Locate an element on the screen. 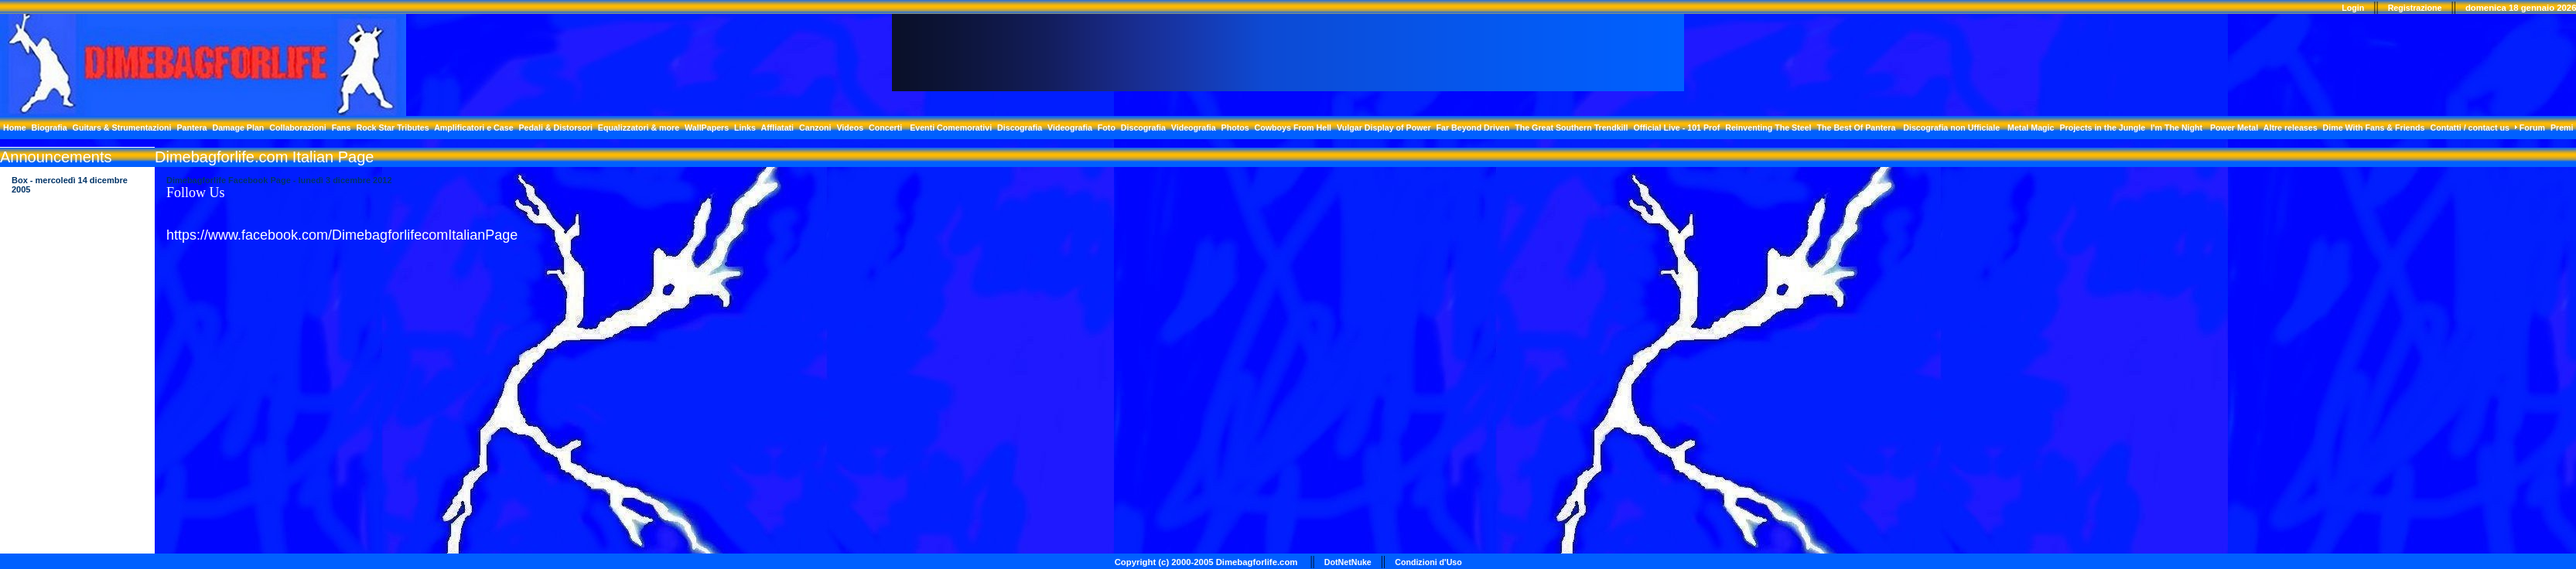 This screenshot has height=569, width=2576. Registrazione is located at coordinates (2415, 7).